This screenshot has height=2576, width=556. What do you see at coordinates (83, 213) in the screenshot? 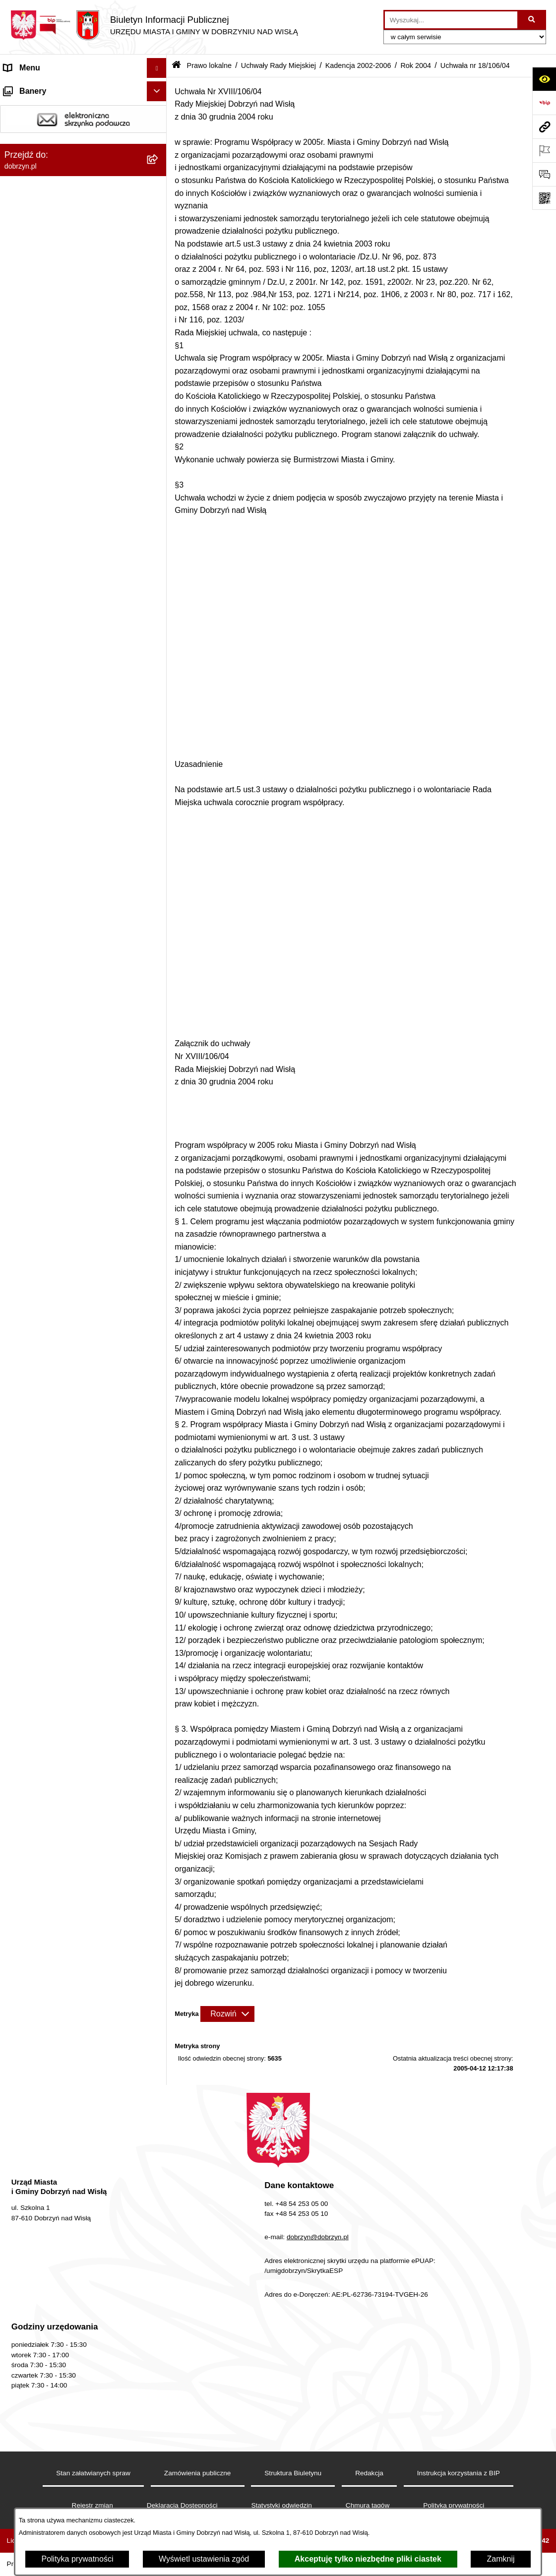
I see `[menuitem]` at bounding box center [83, 213].